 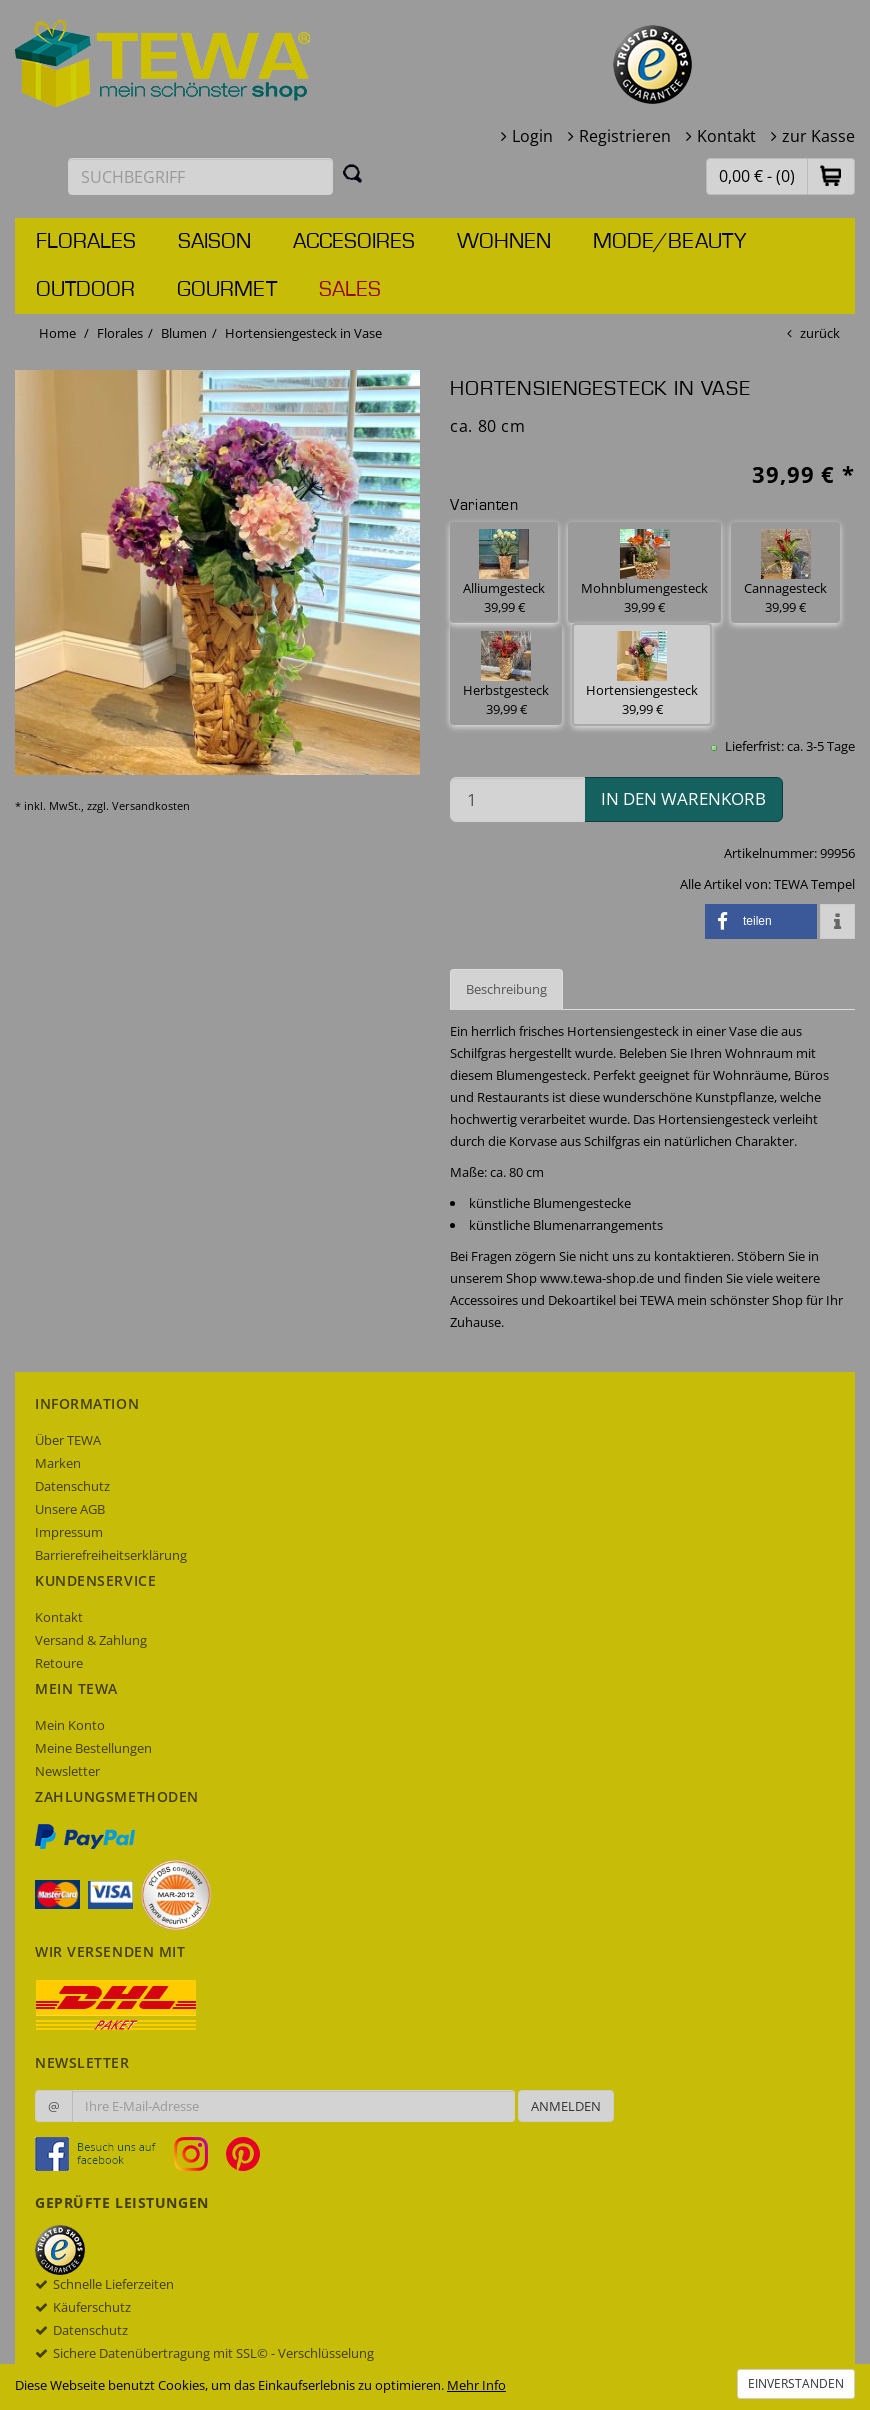 What do you see at coordinates (831, 175) in the screenshot?
I see `[button]` at bounding box center [831, 175].